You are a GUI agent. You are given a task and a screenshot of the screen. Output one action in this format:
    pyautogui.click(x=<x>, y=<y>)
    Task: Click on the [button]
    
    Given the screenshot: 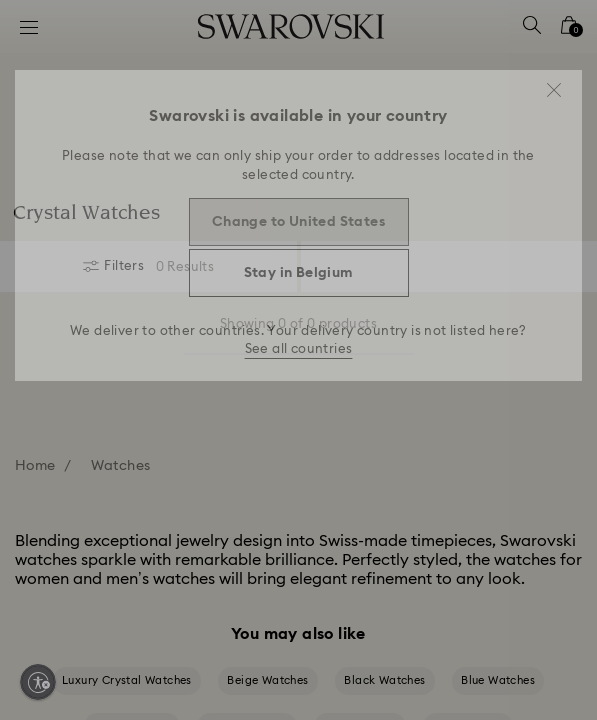 What is the action you would take?
    pyautogui.click(x=554, y=90)
    